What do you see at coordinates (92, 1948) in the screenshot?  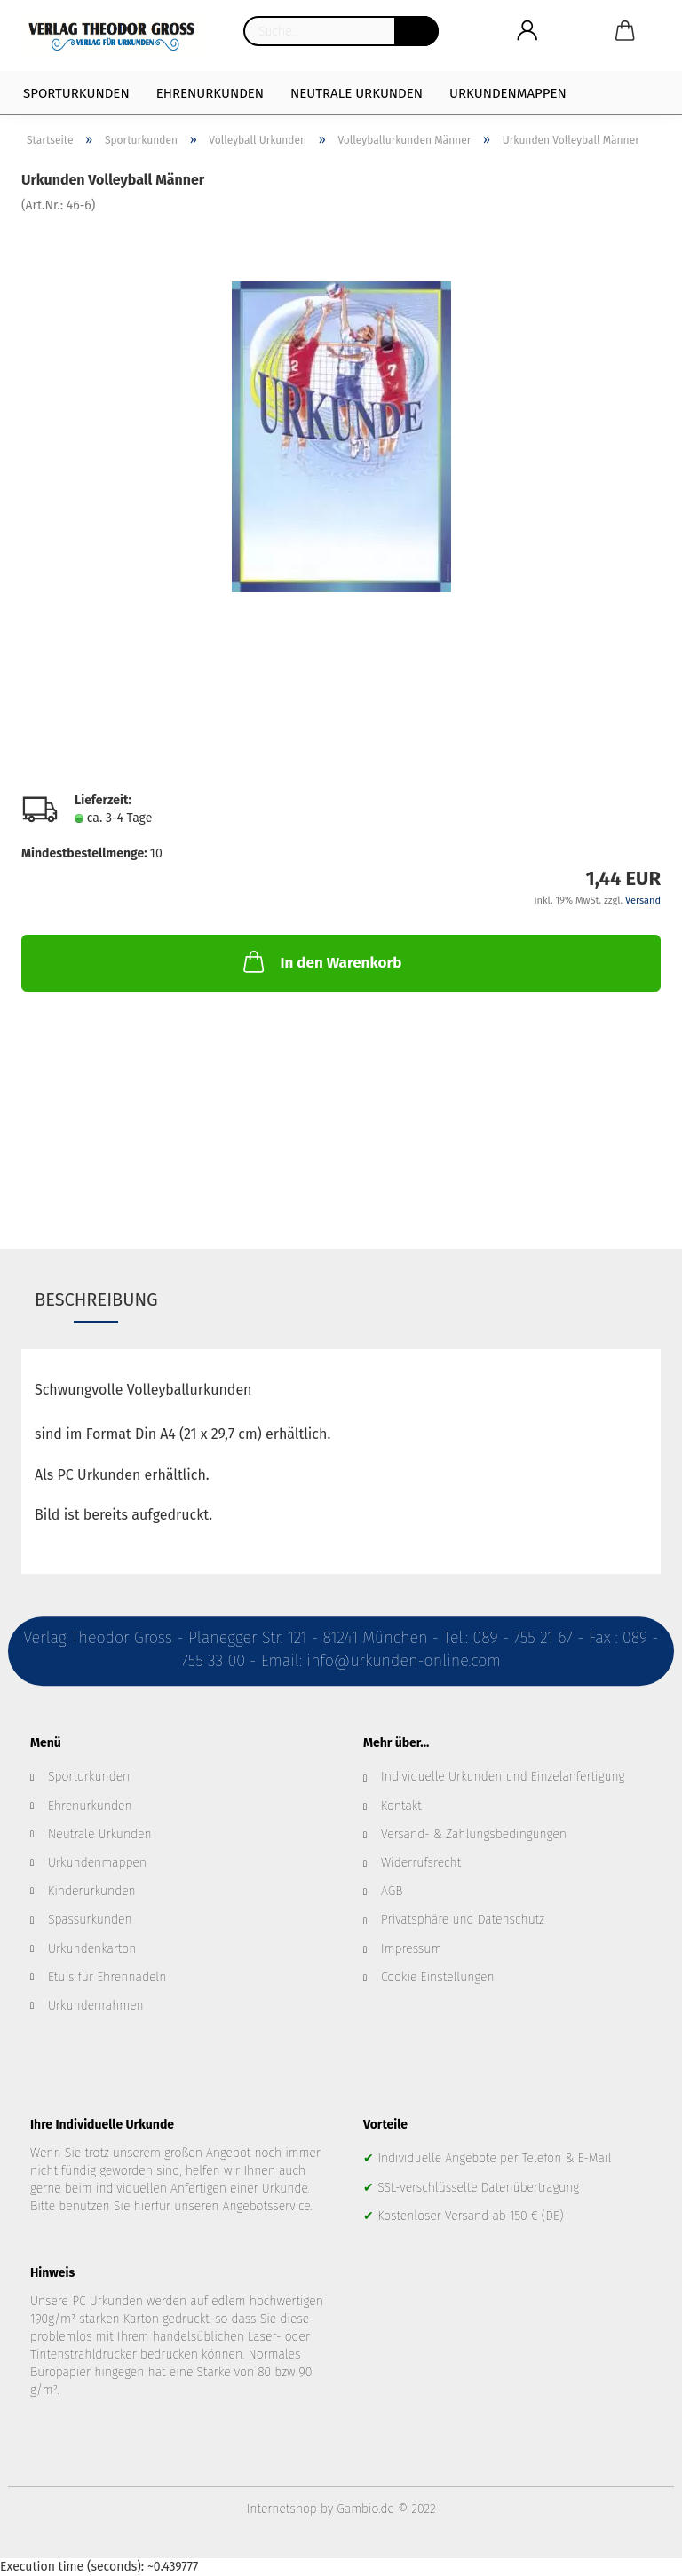 I see `Urkundenkarton` at bounding box center [92, 1948].